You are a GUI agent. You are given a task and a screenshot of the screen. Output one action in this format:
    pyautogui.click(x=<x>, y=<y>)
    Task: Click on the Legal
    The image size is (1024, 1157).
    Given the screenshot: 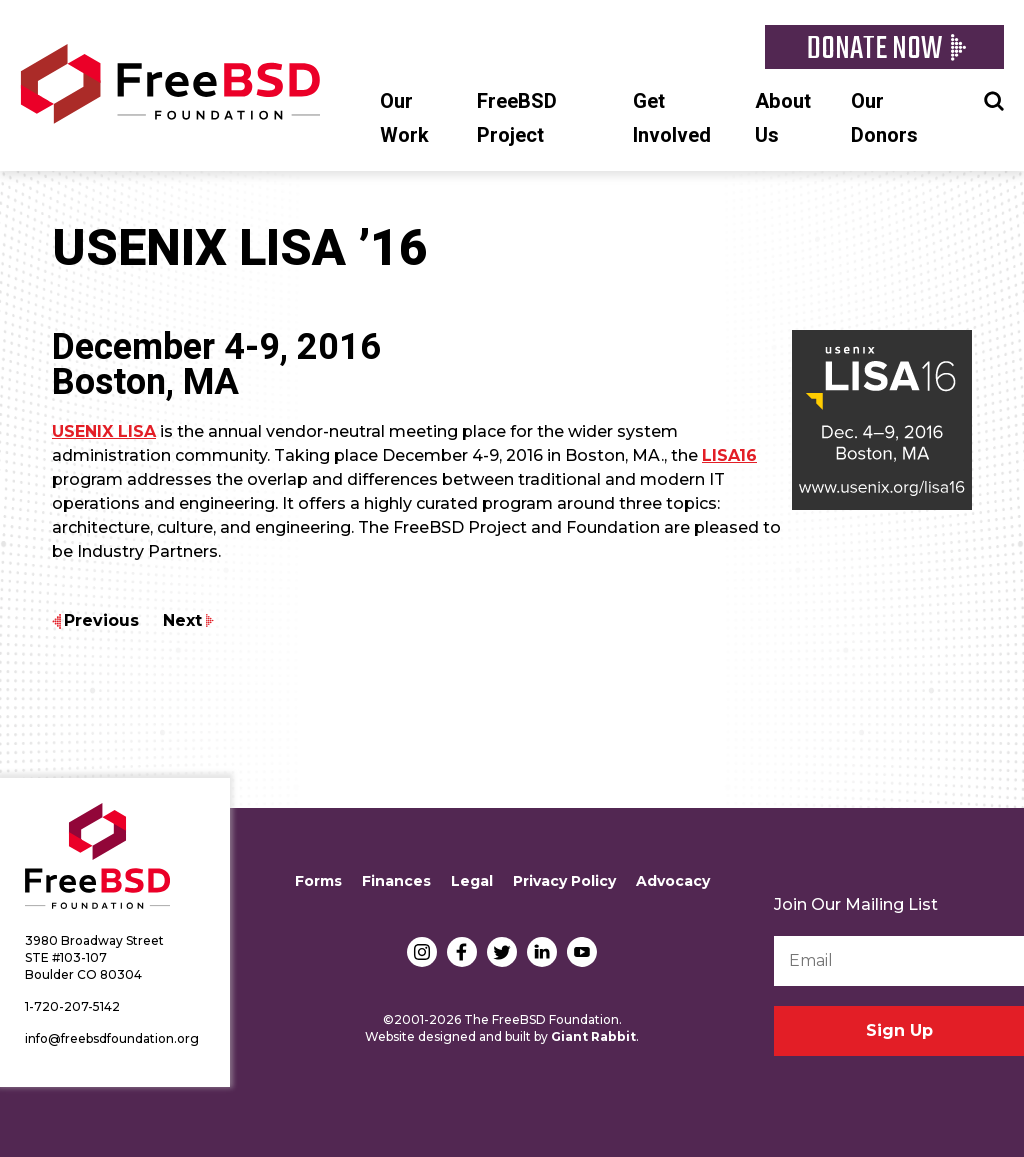 What is the action you would take?
    pyautogui.click(x=472, y=881)
    